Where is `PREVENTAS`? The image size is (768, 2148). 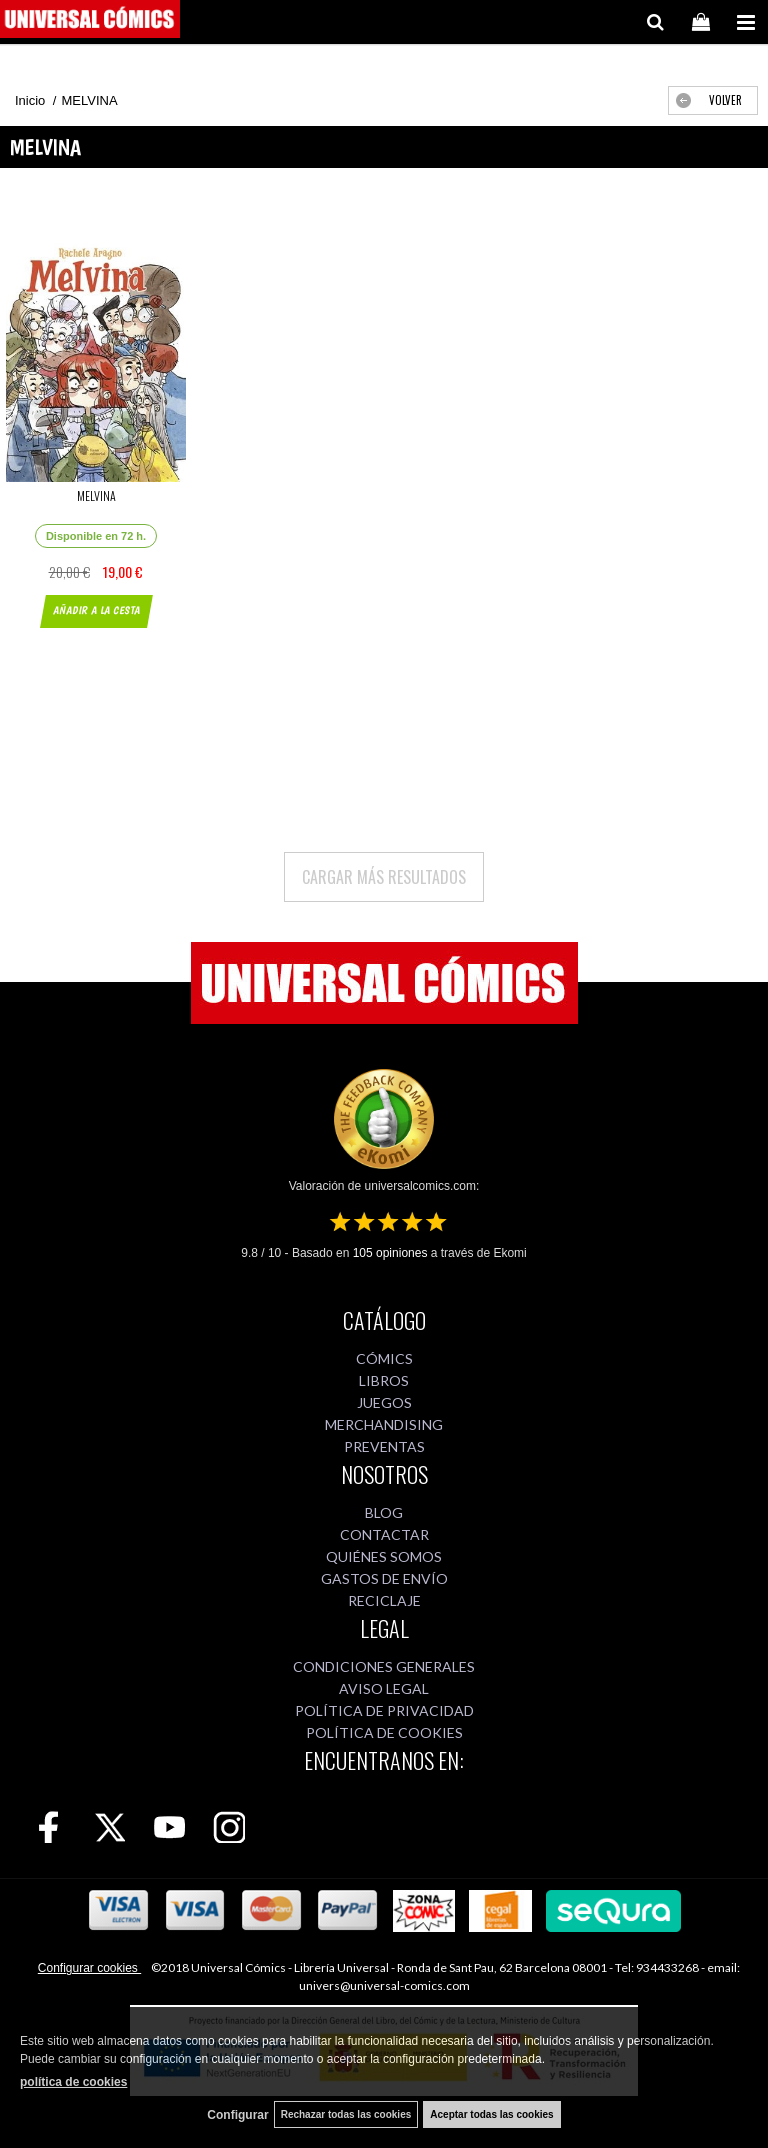 PREVENTAS is located at coordinates (384, 1446).